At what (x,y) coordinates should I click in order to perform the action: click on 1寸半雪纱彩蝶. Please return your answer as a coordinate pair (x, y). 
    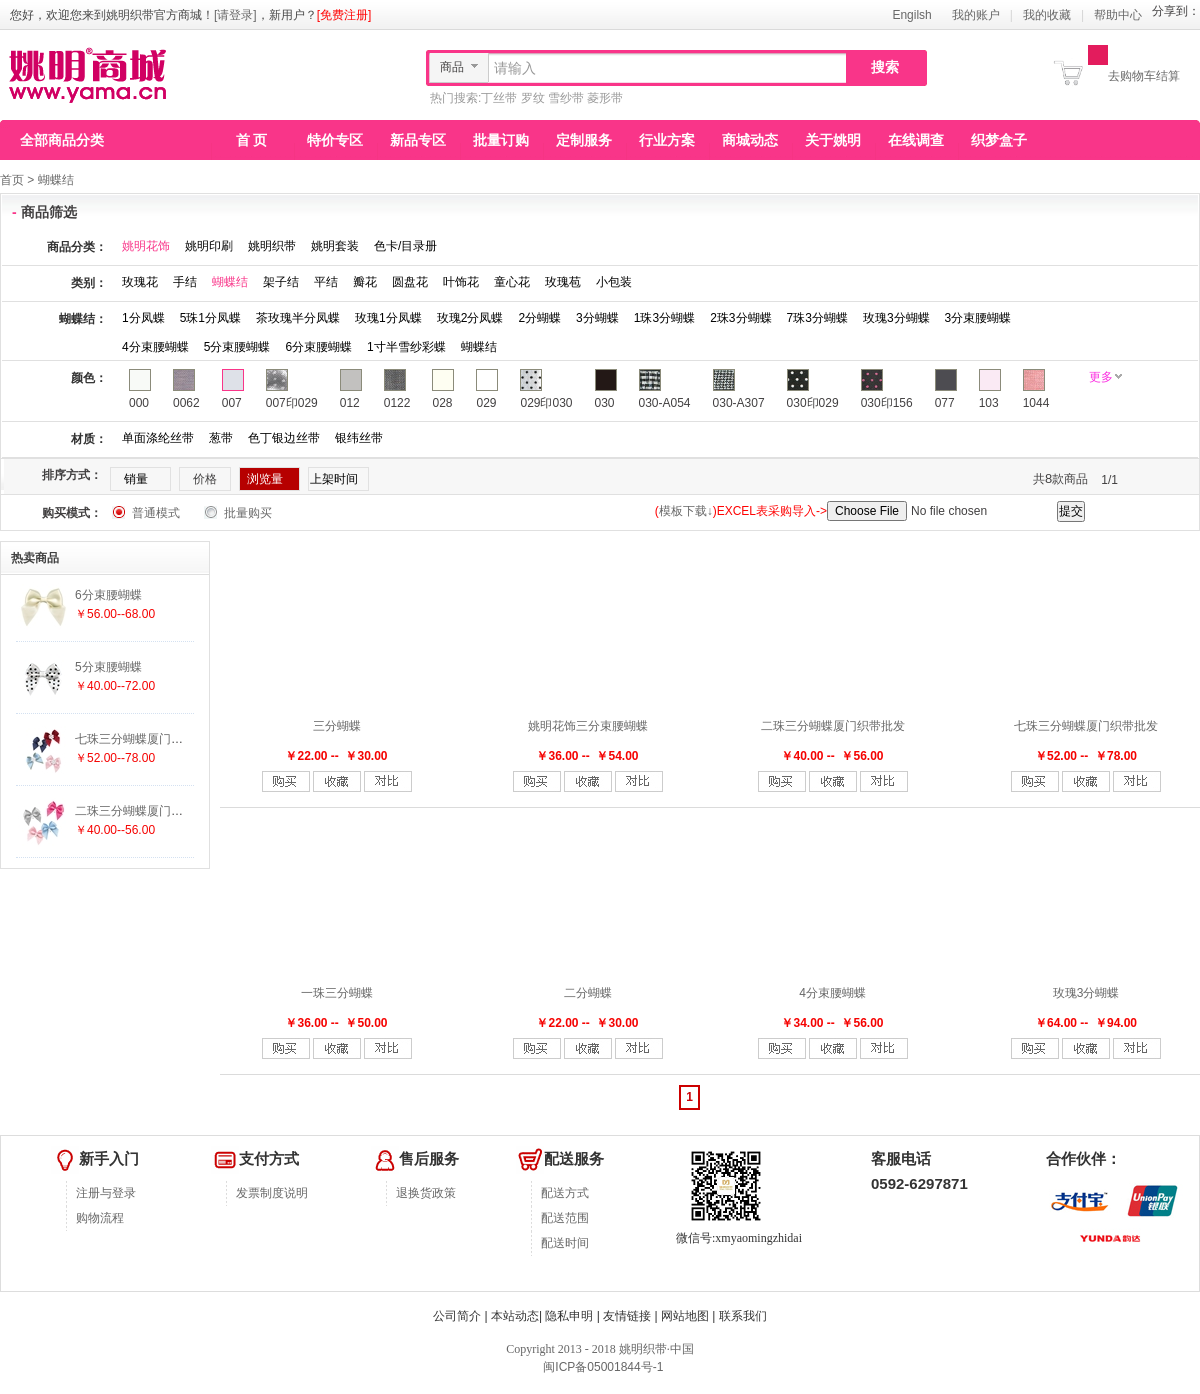
    Looking at the image, I should click on (406, 347).